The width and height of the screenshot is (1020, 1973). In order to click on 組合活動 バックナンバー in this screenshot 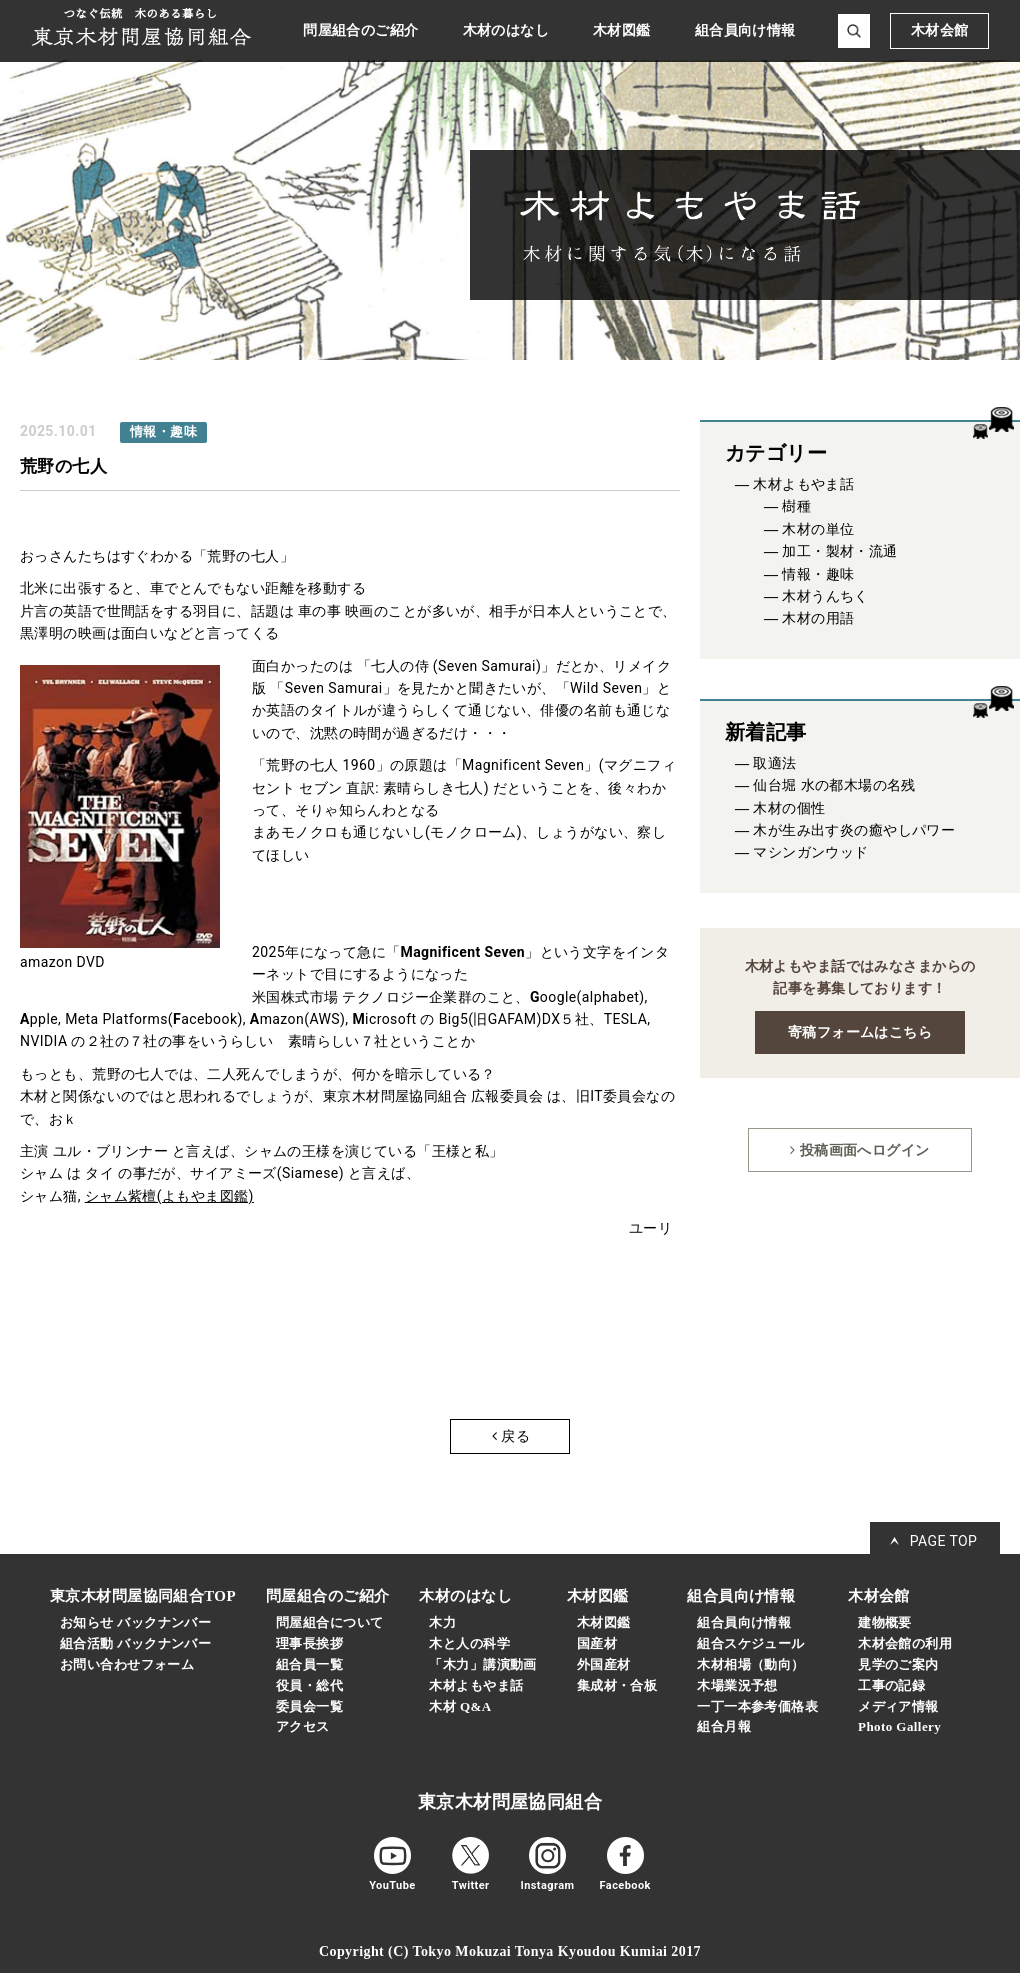, I will do `click(135, 1643)`.